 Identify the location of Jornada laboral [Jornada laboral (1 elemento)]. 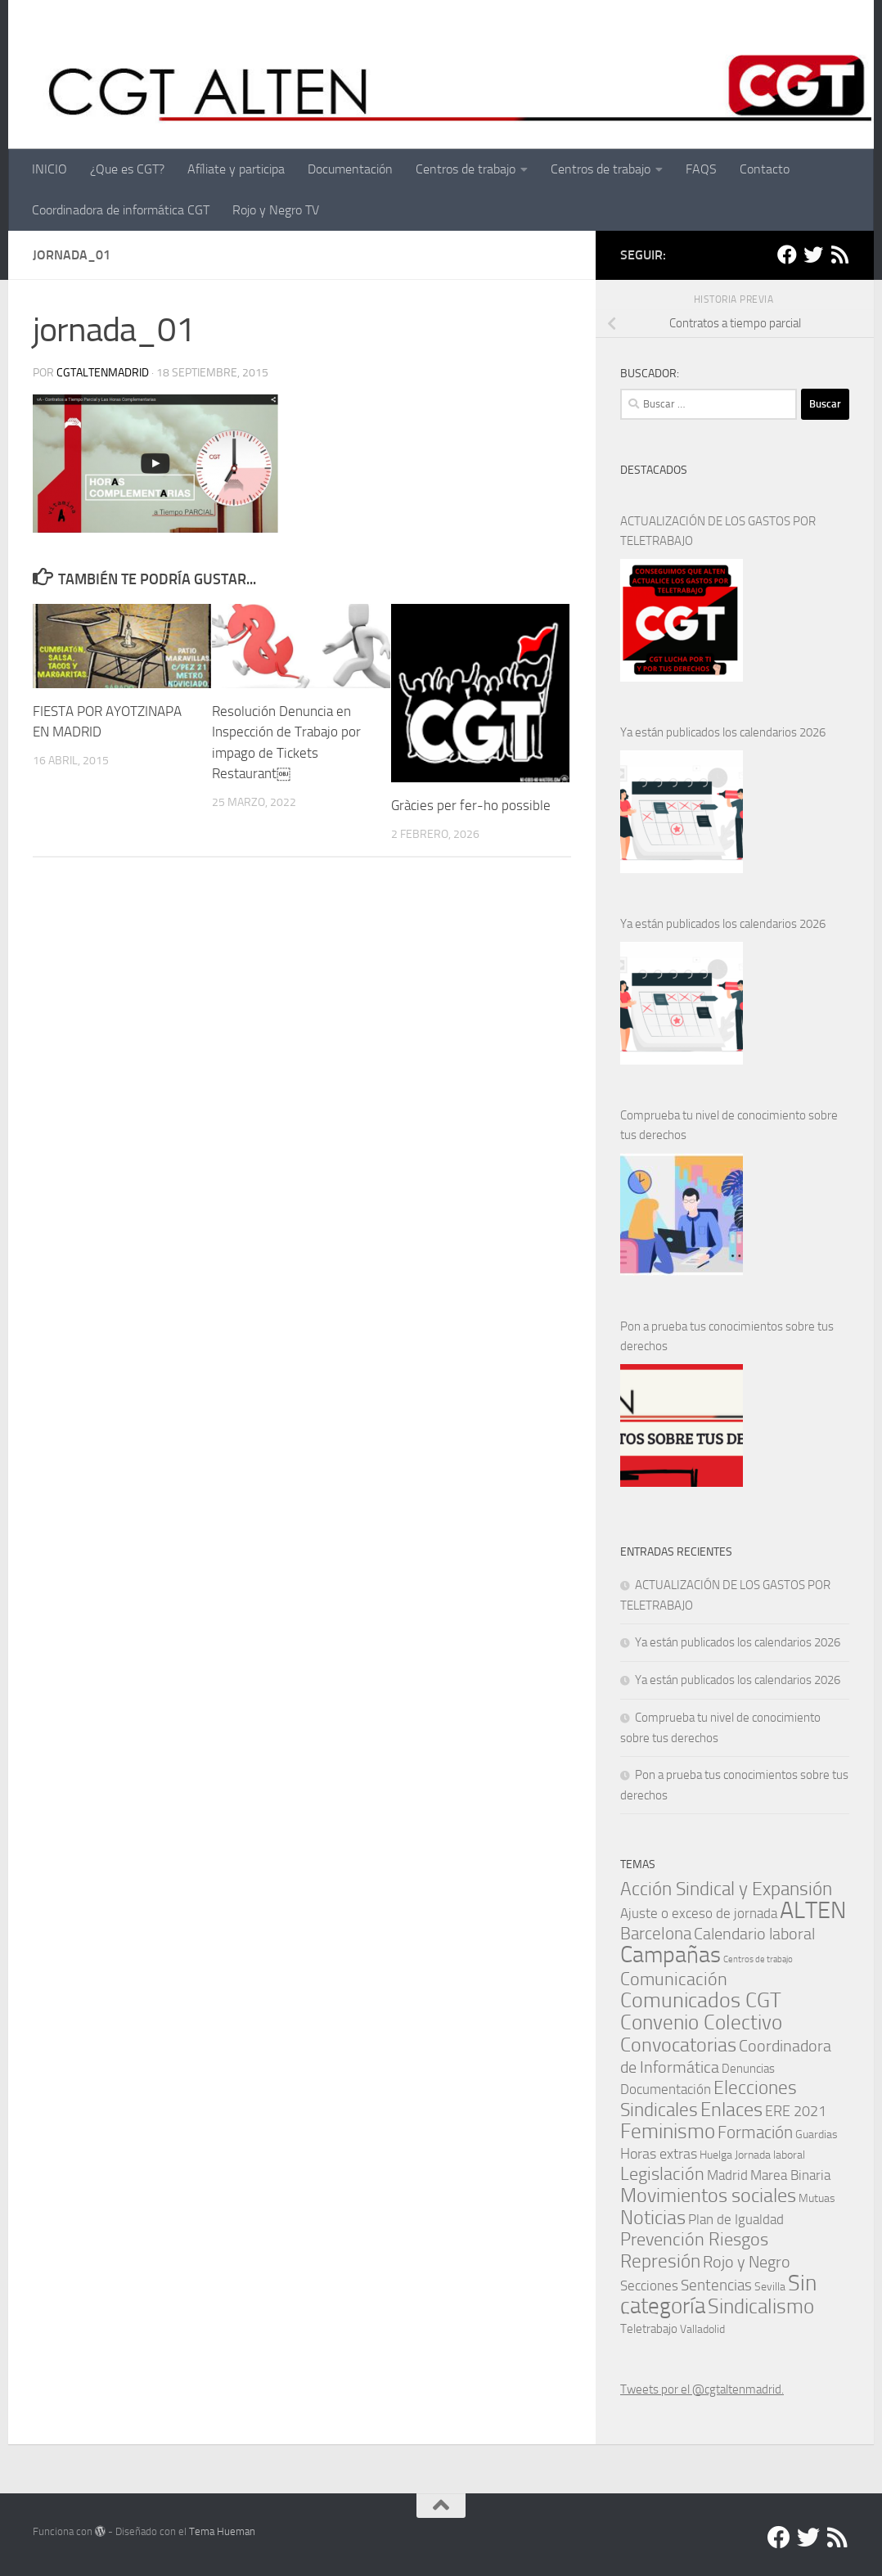
(770, 2154).